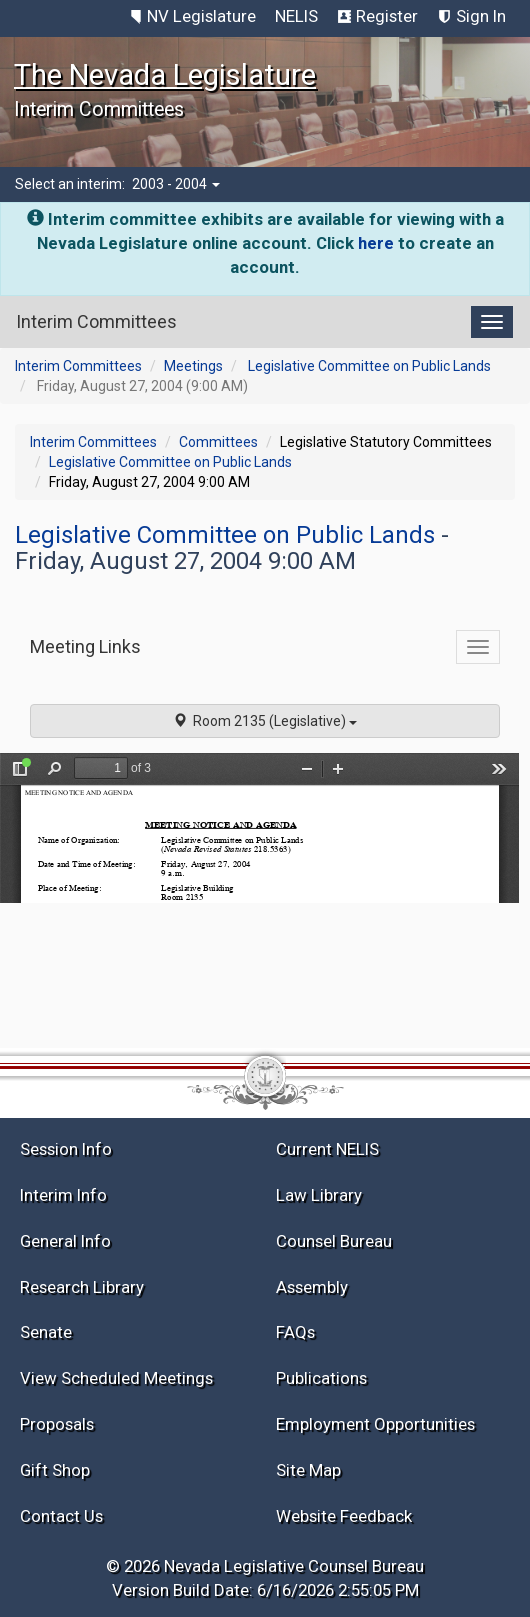  Describe the element at coordinates (334, 1241) in the screenshot. I see `Counsel Bureau` at that location.